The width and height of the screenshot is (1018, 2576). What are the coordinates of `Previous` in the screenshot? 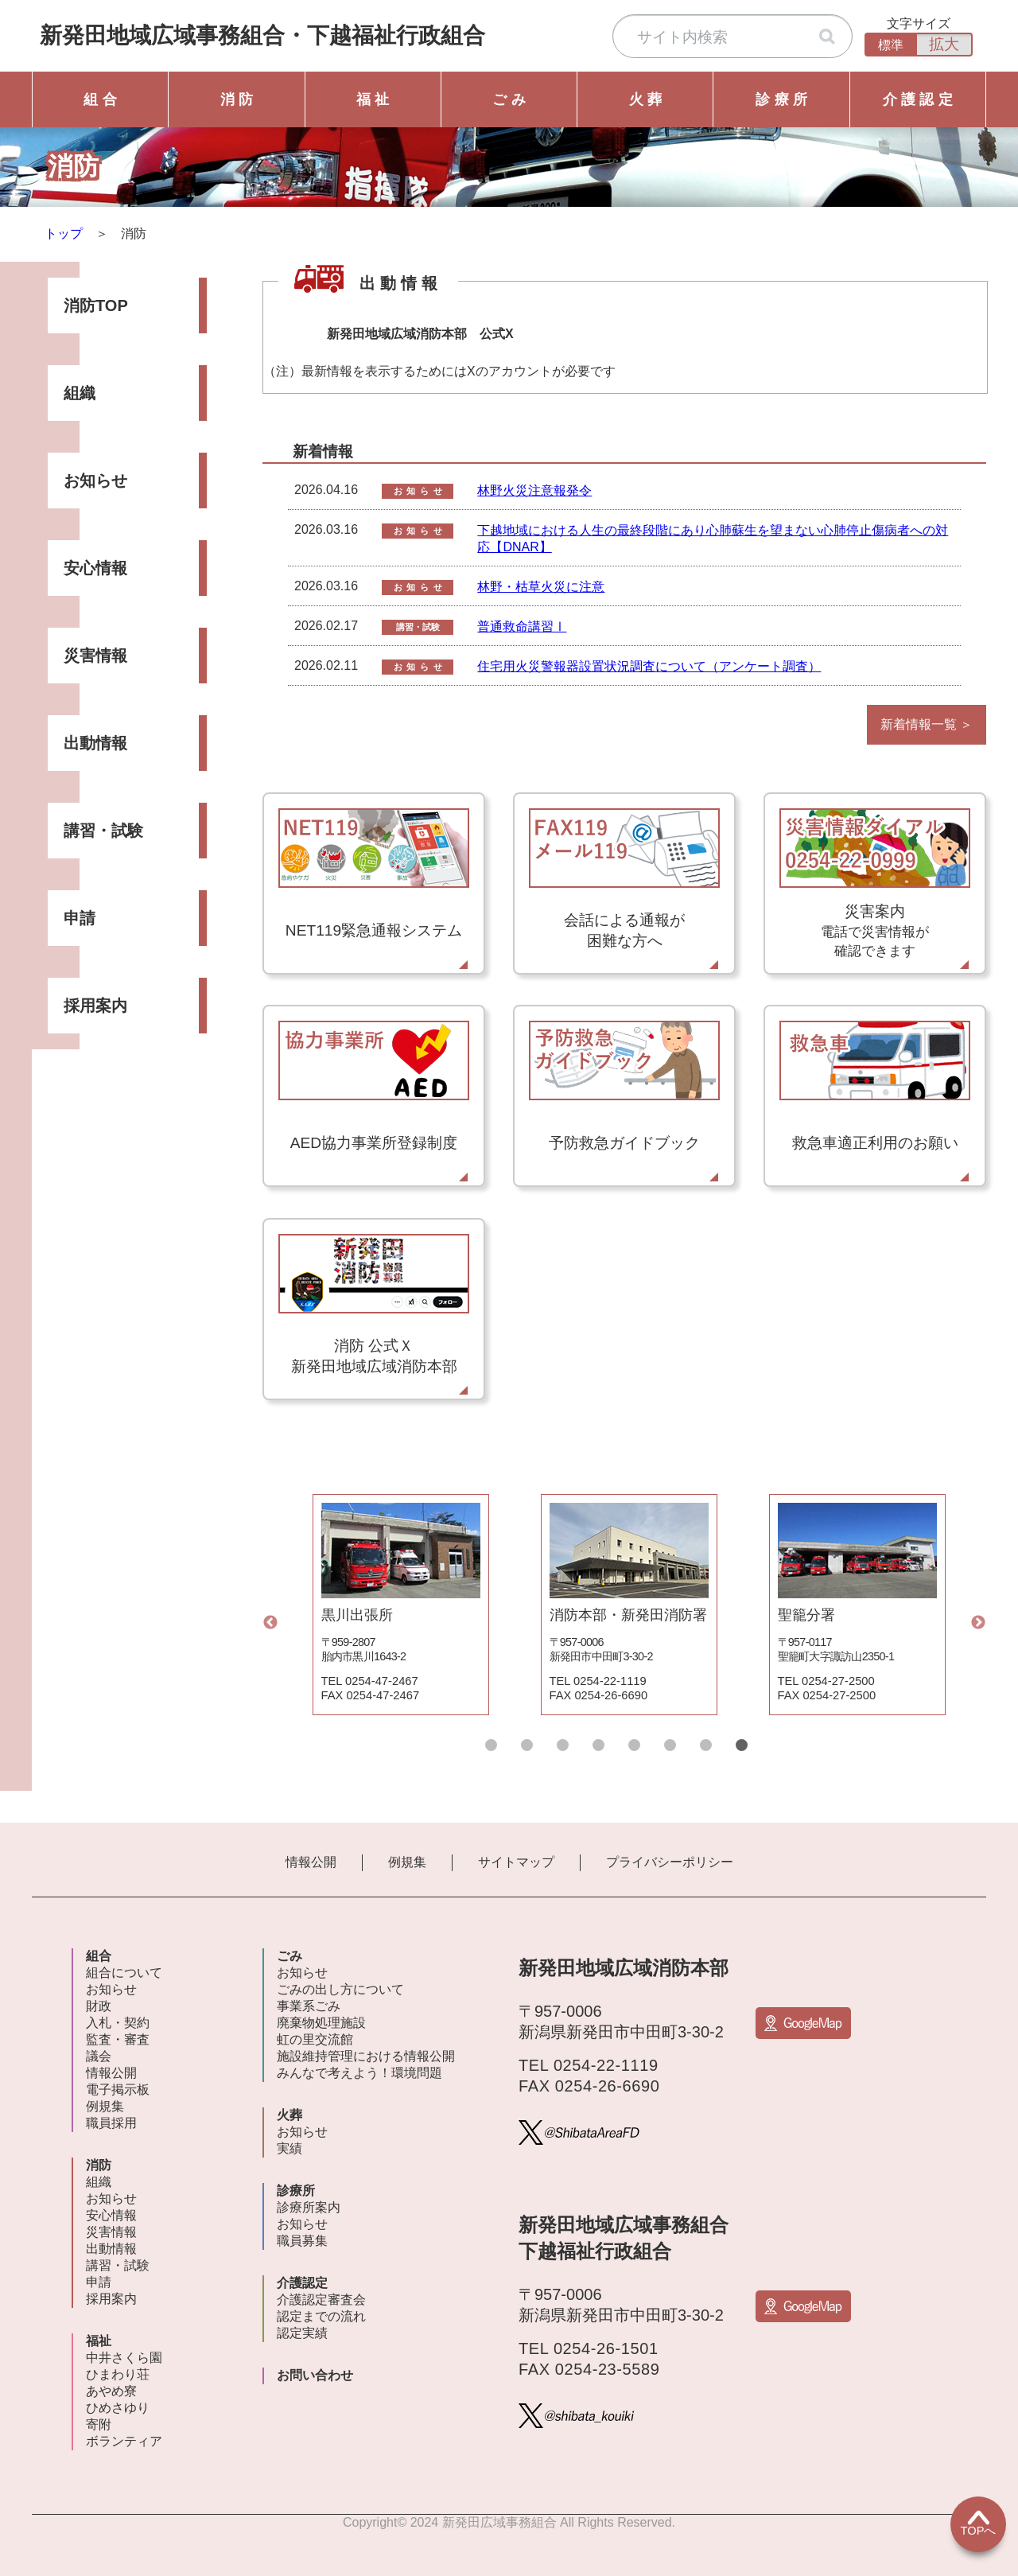 It's located at (270, 1623).